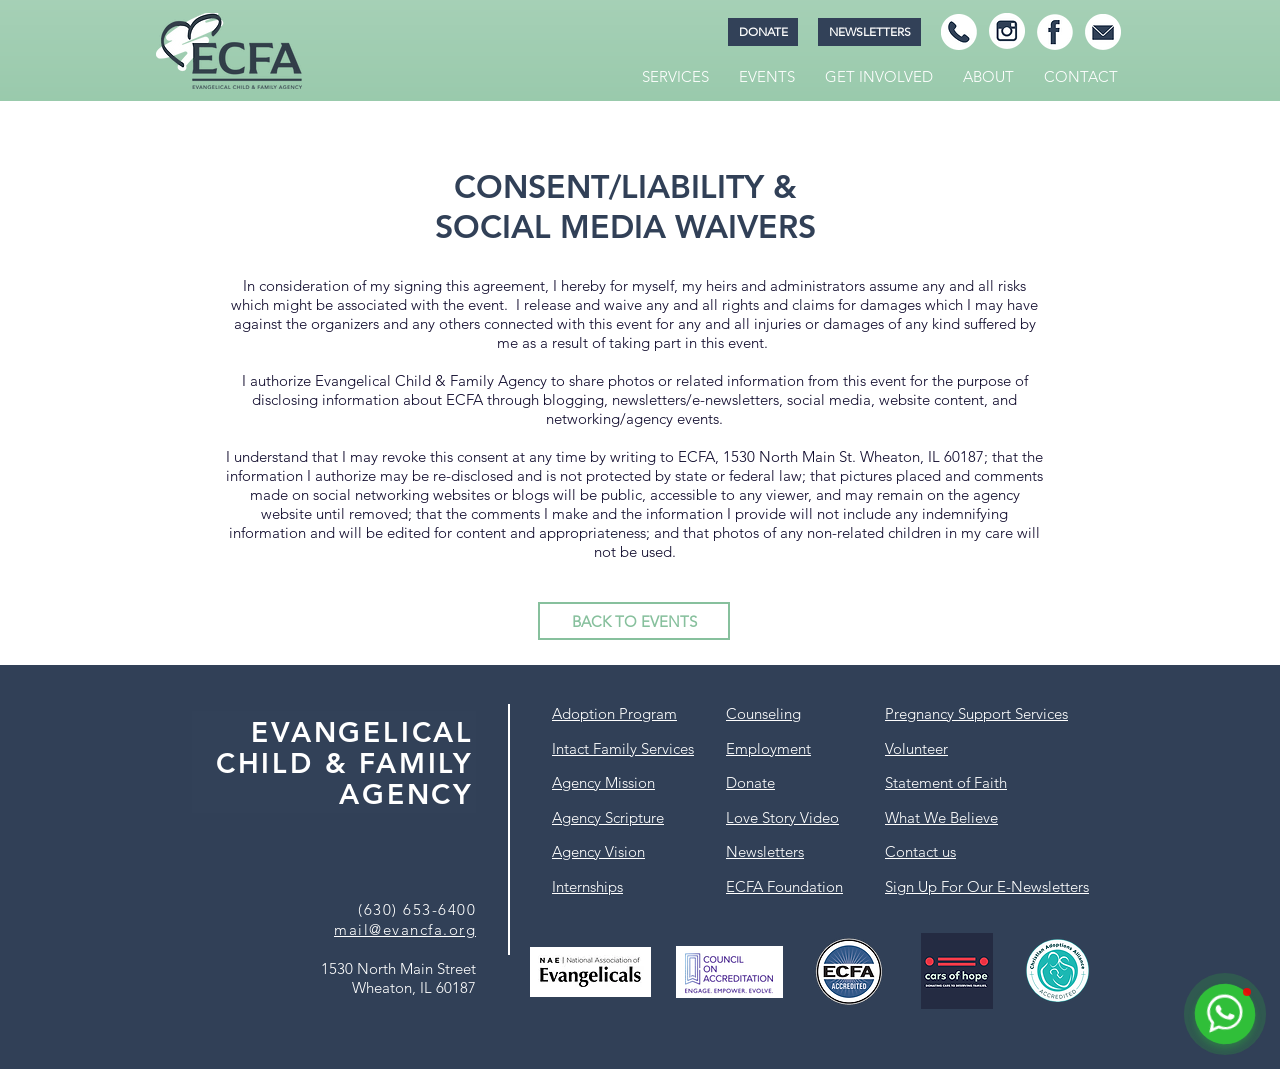 The width and height of the screenshot is (1280, 1069). I want to click on [DONATE], so click(763, 32).